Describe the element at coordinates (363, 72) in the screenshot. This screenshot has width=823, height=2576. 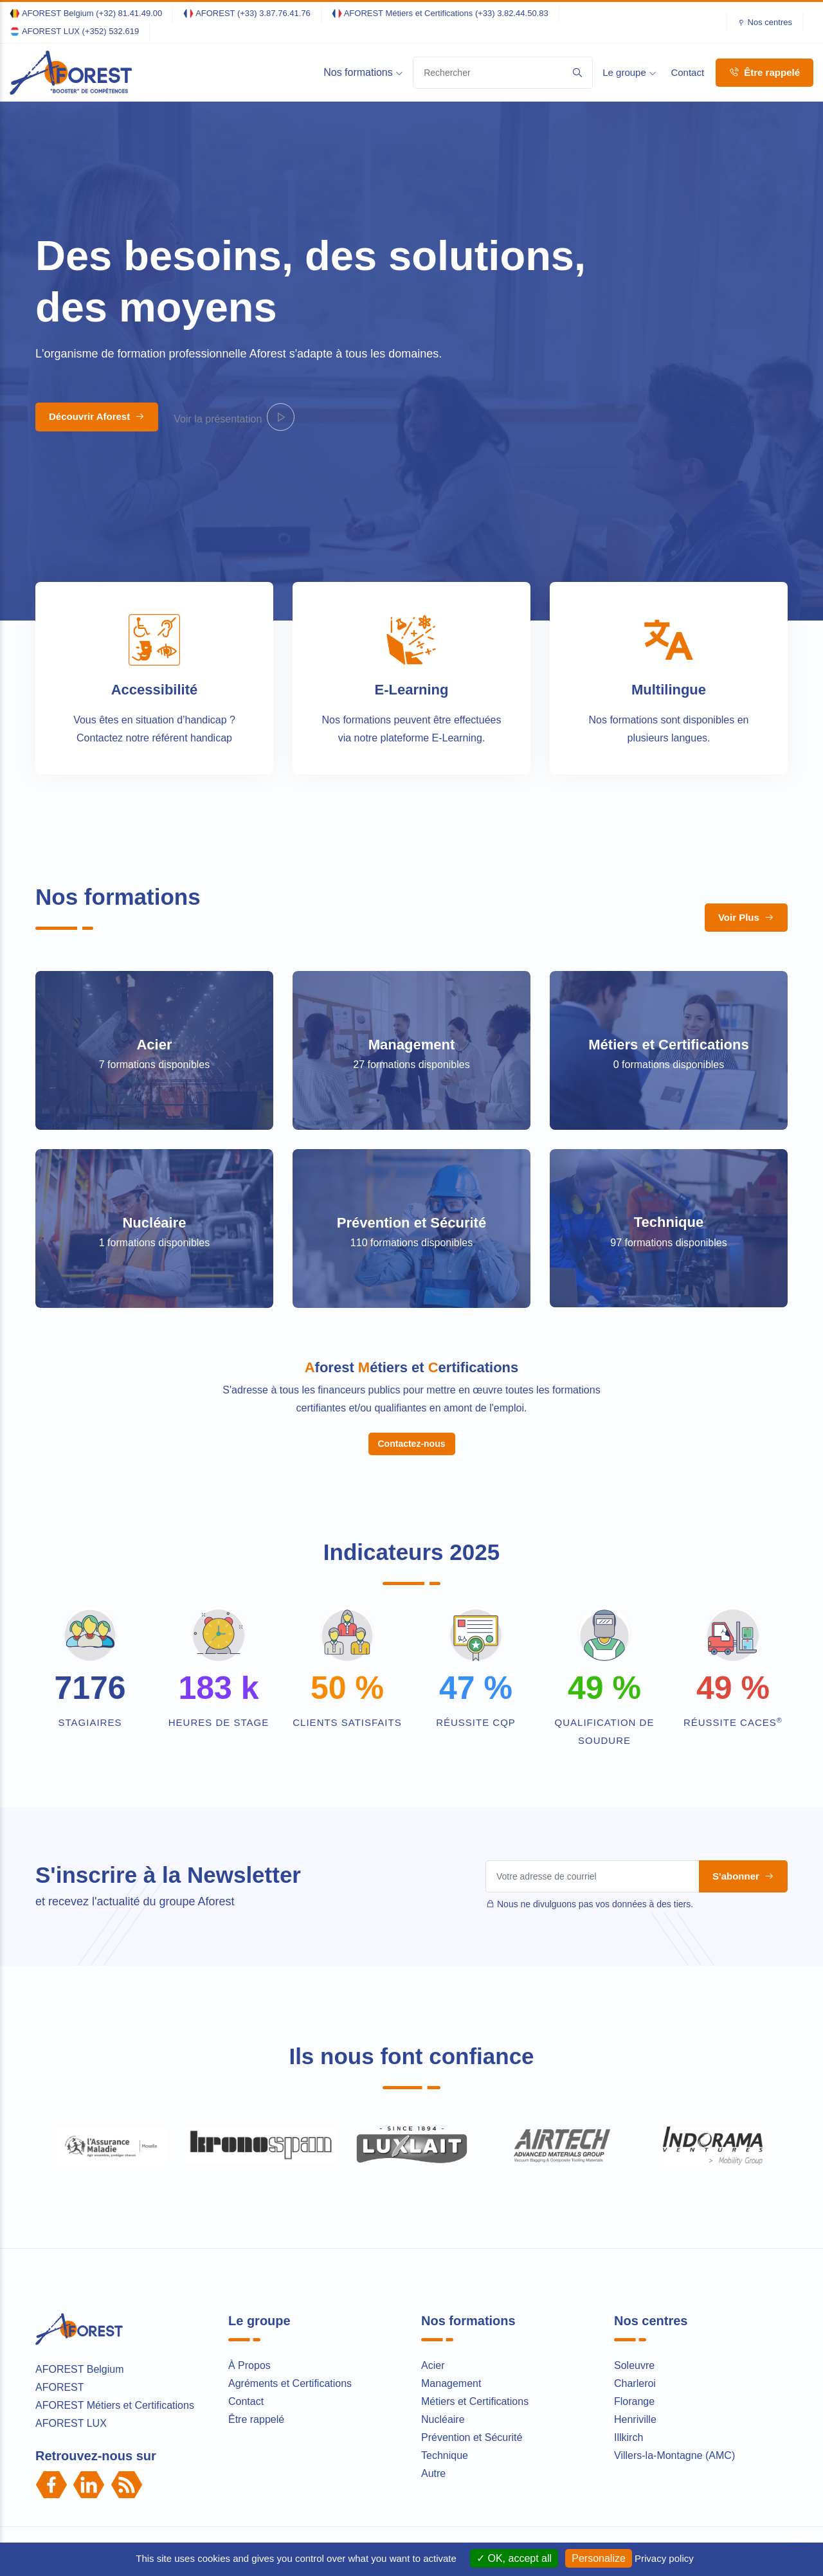
I see `Nos formations` at that location.